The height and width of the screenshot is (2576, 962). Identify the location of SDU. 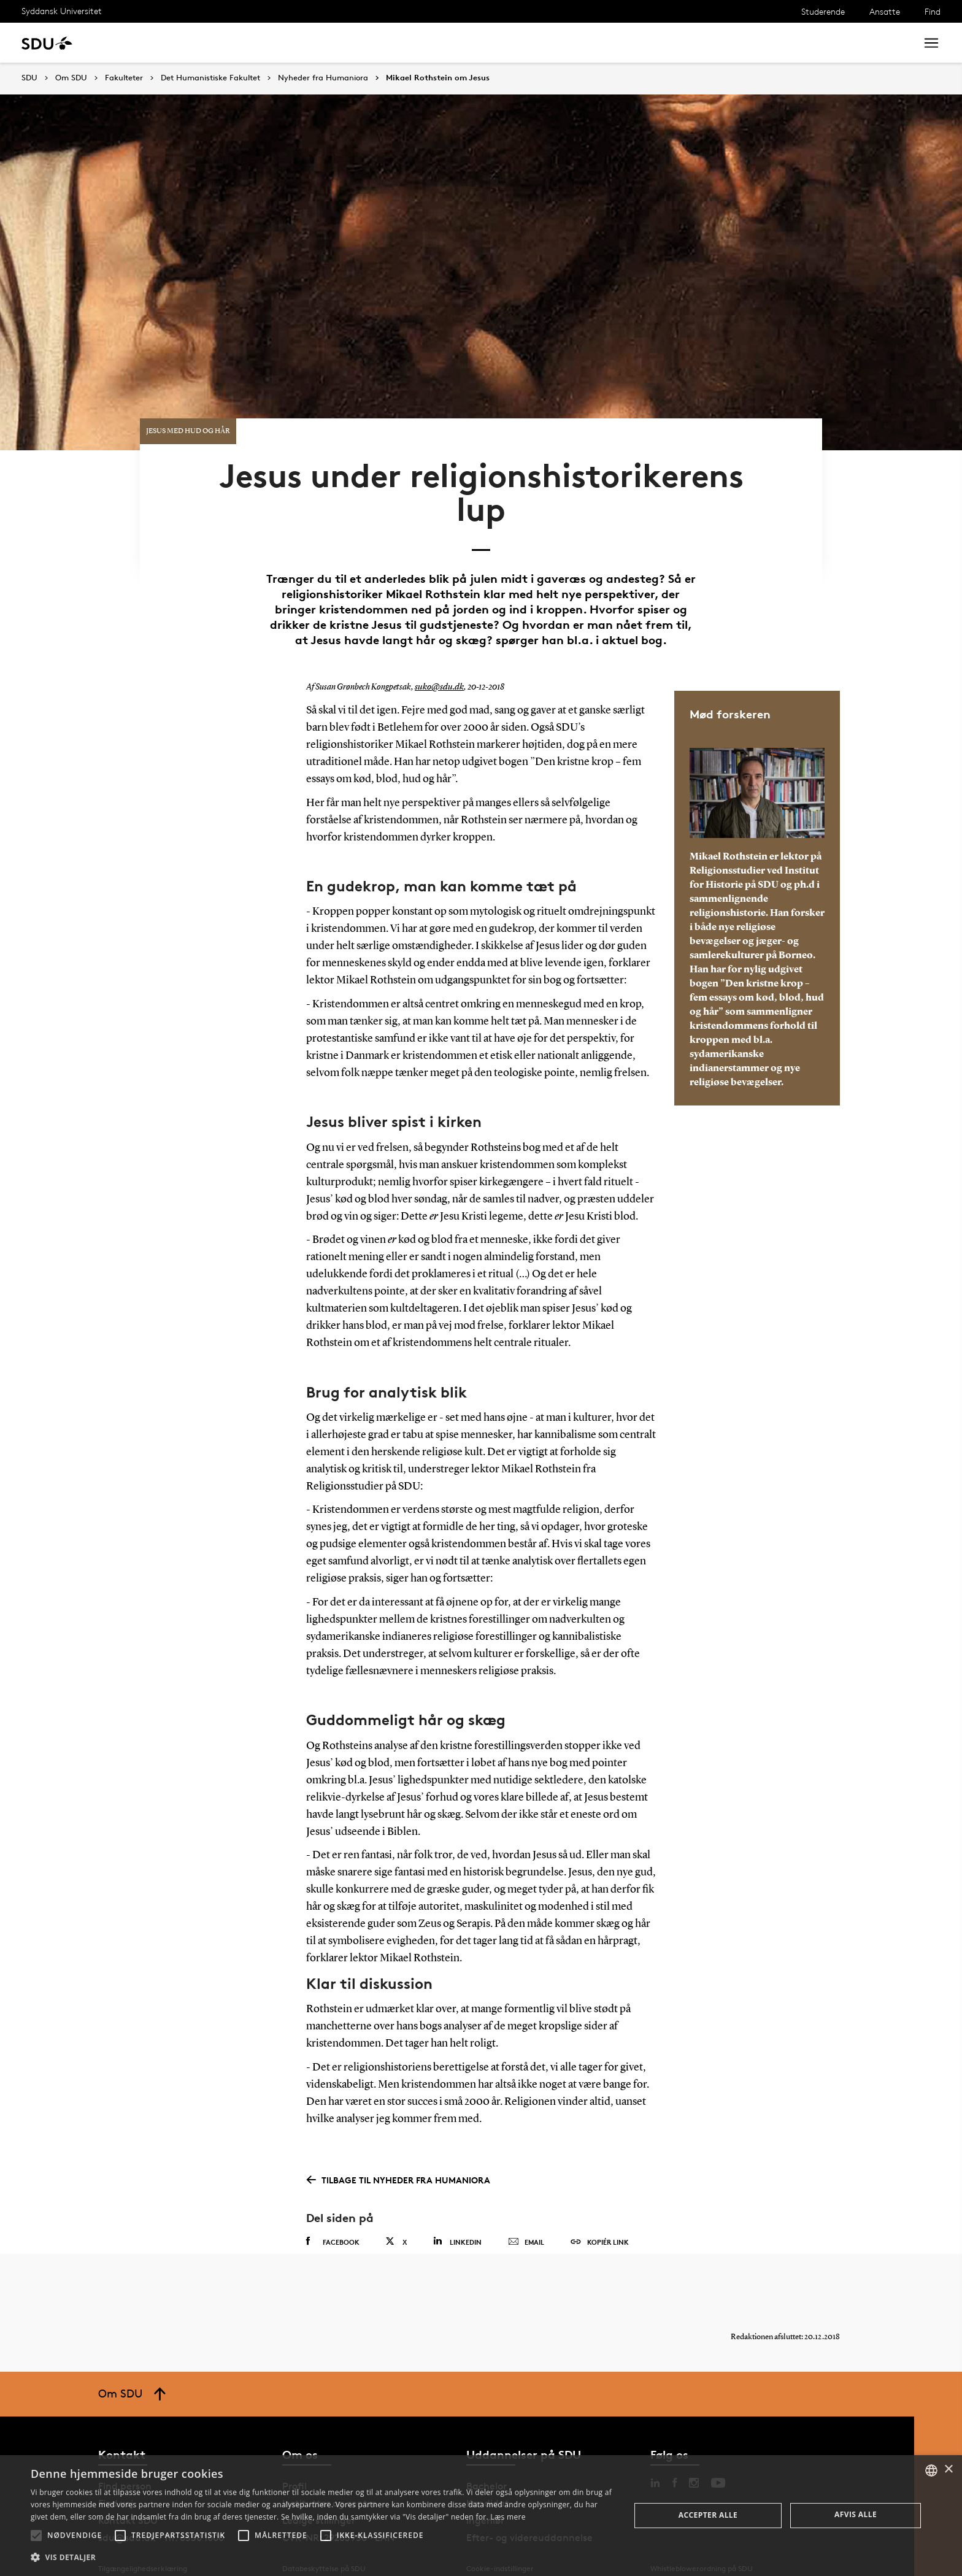
(29, 78).